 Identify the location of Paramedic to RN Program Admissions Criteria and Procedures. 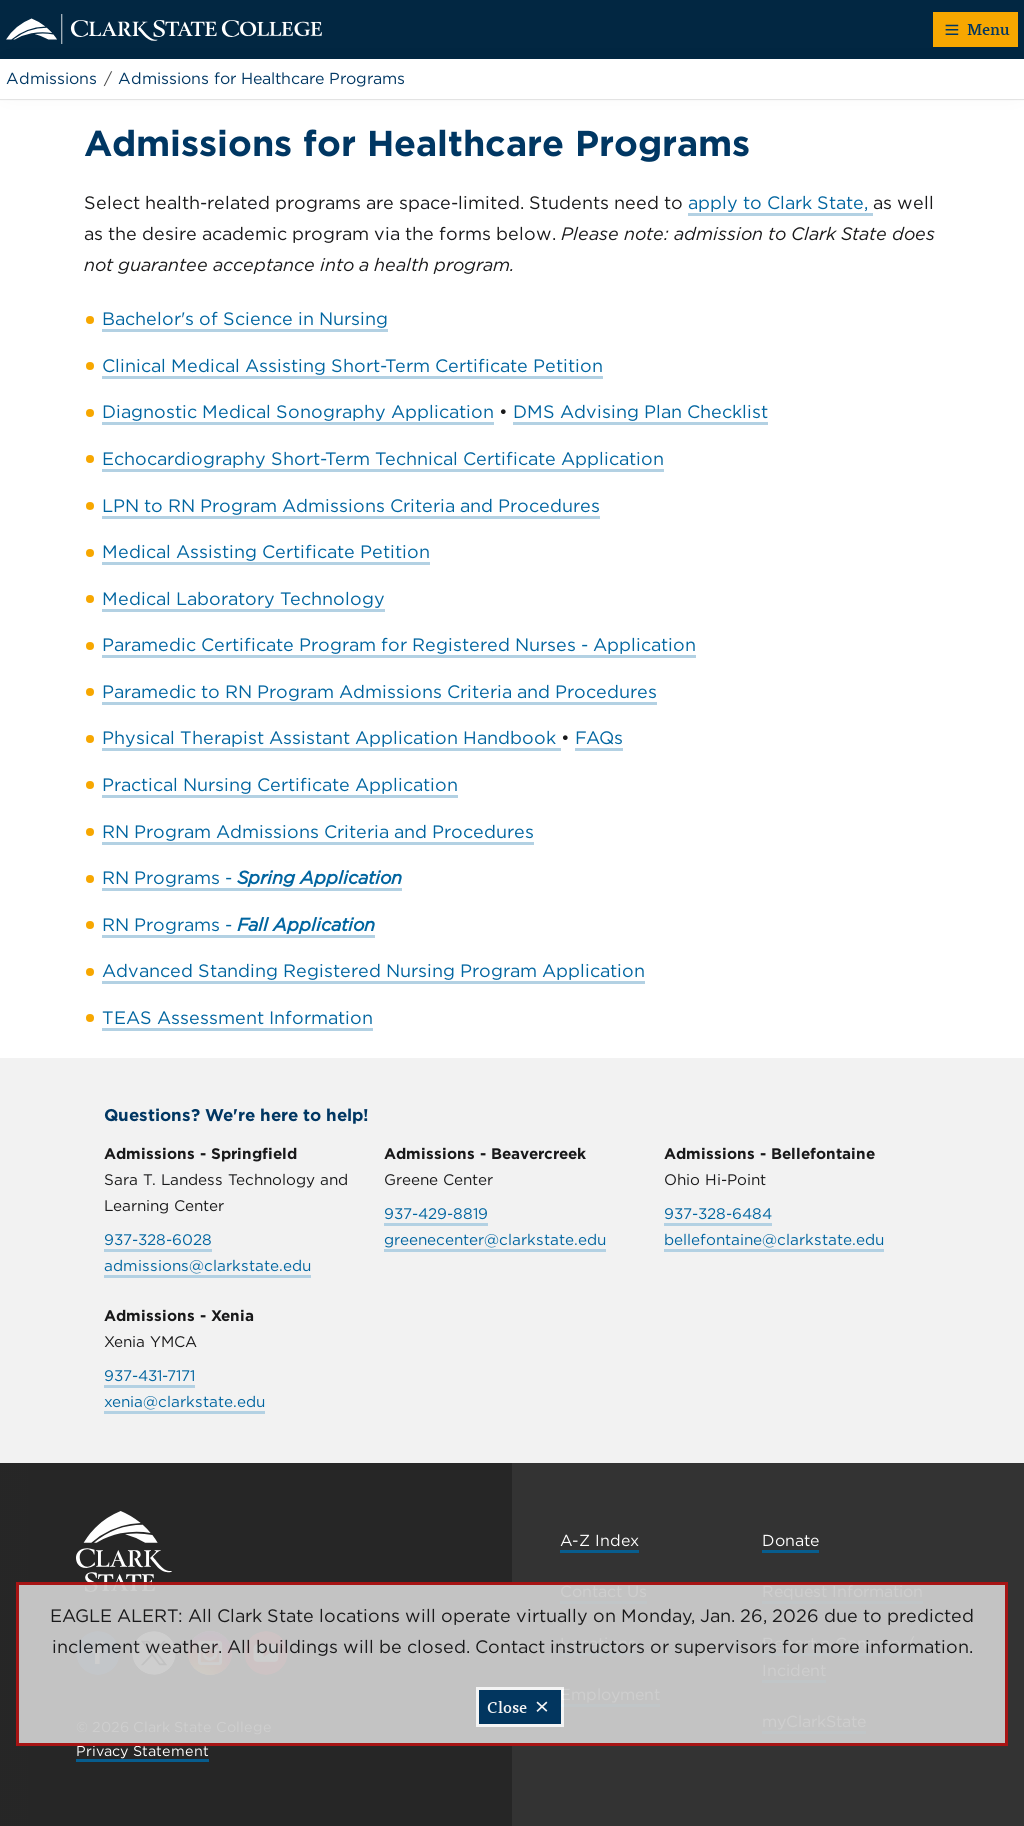
(379, 691).